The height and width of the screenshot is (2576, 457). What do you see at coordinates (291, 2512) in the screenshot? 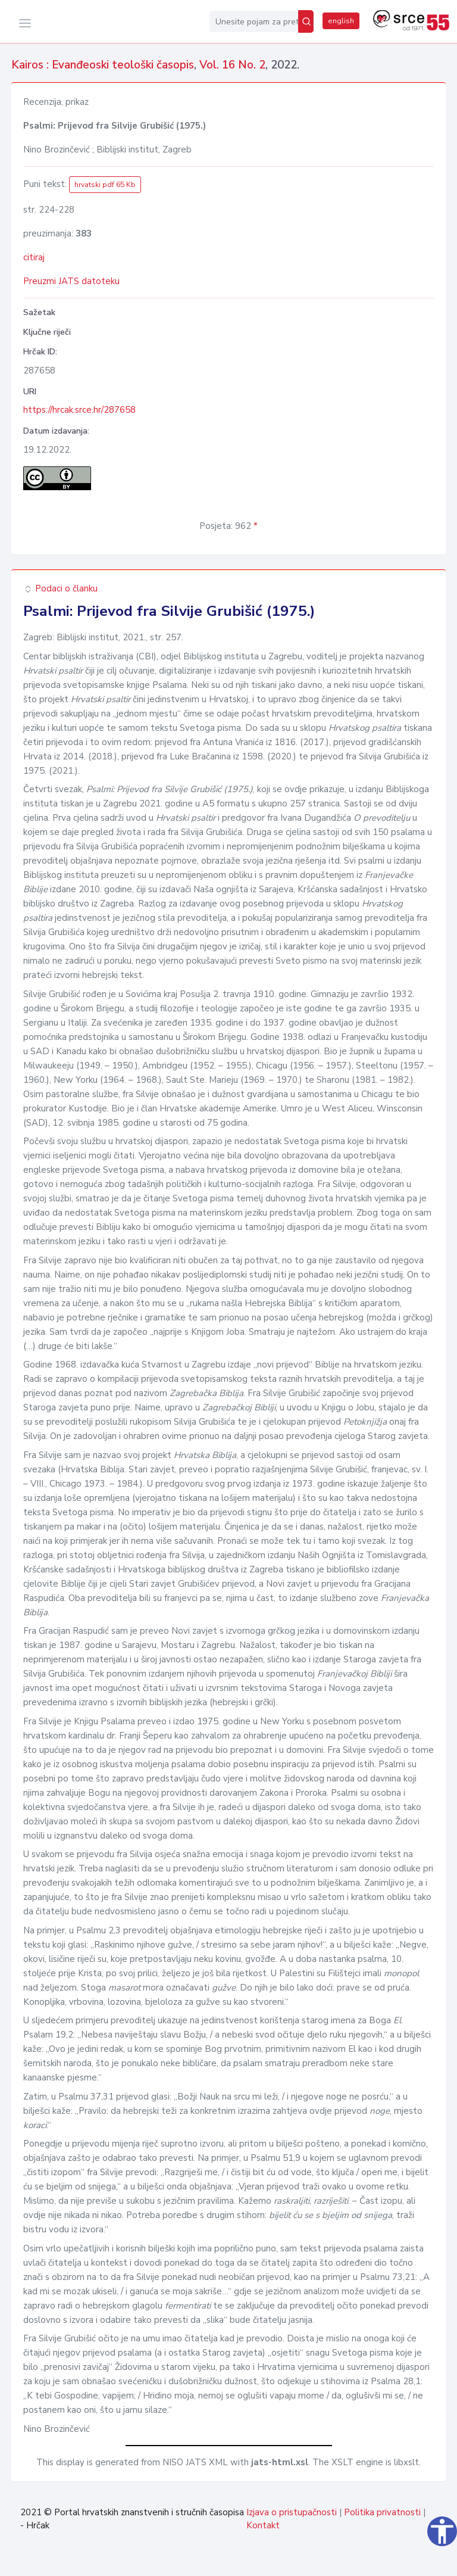
I see `Izjava o pristupačnosti` at bounding box center [291, 2512].